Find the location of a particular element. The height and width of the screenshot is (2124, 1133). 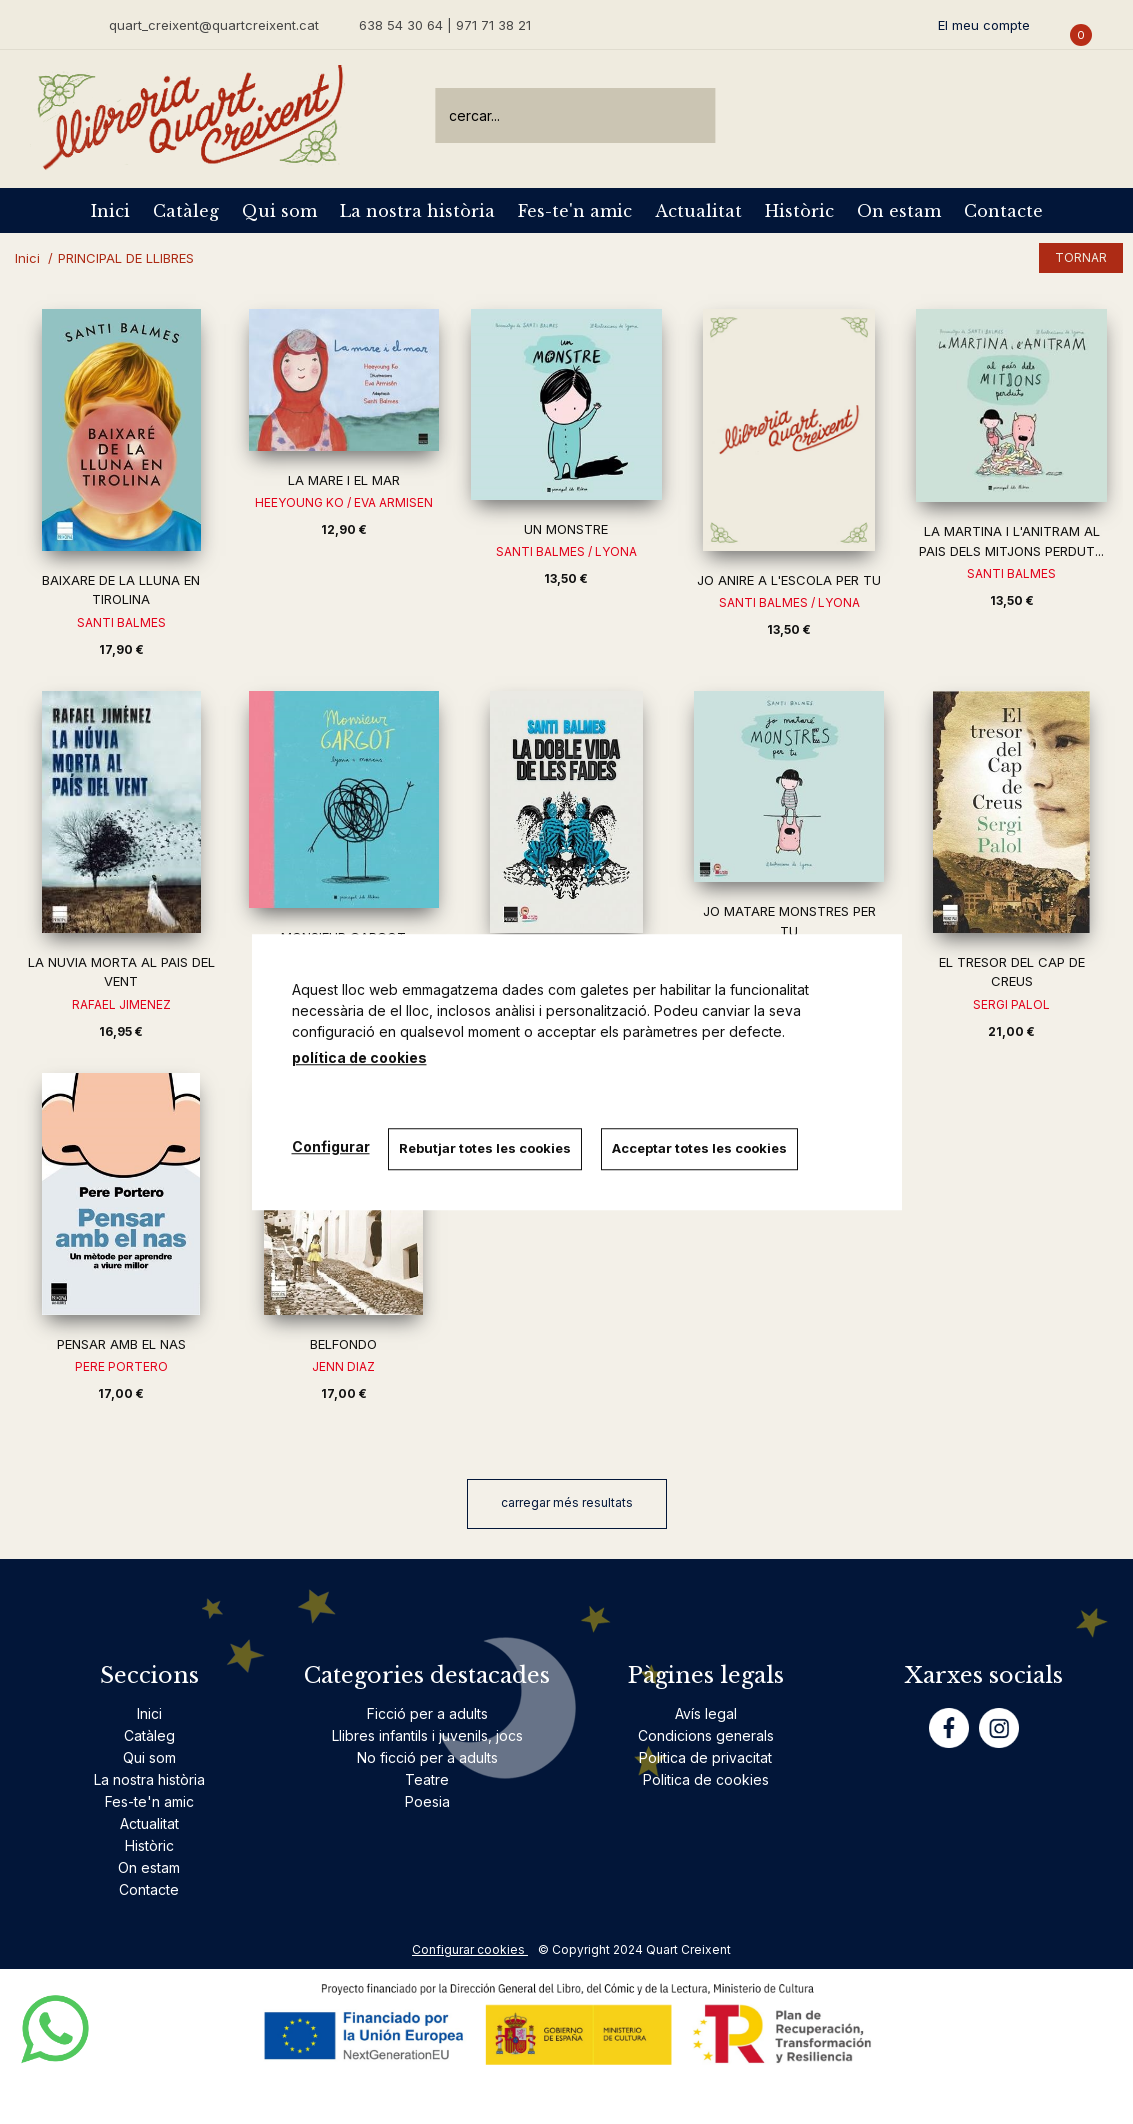

On estam is located at coordinates (899, 211).